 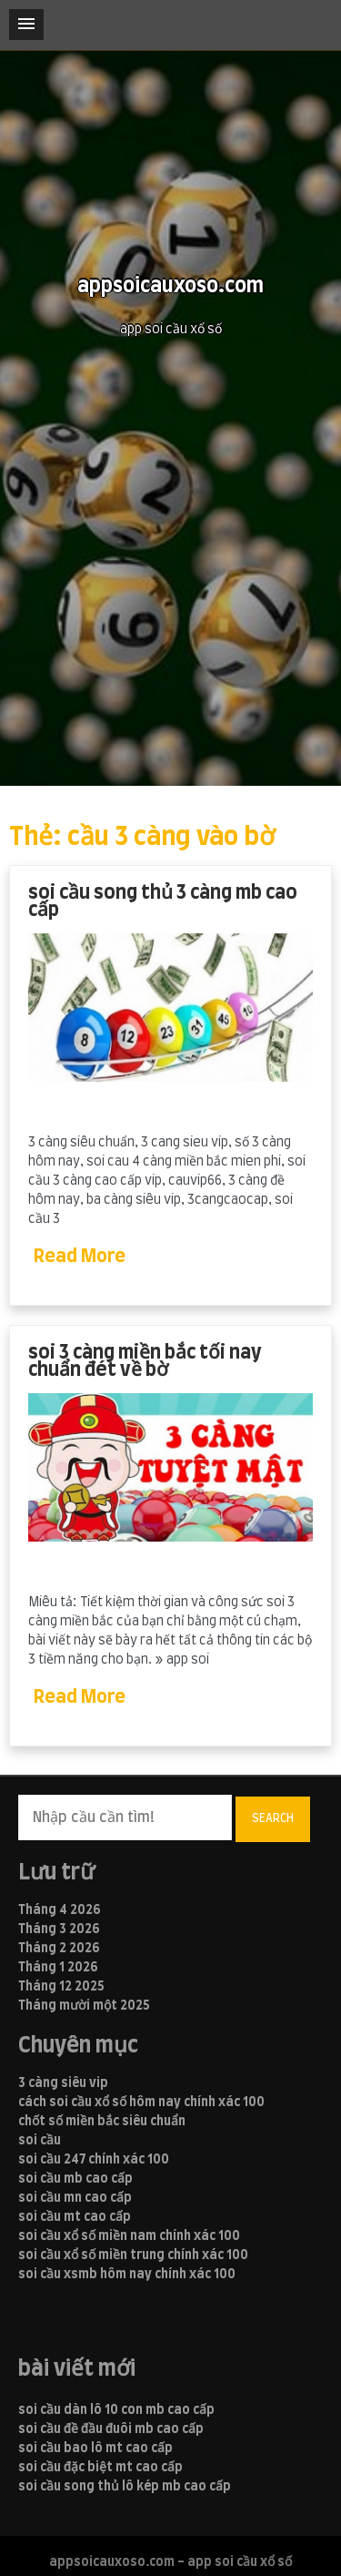 I want to click on Tháng 12 2025, so click(x=61, y=1986).